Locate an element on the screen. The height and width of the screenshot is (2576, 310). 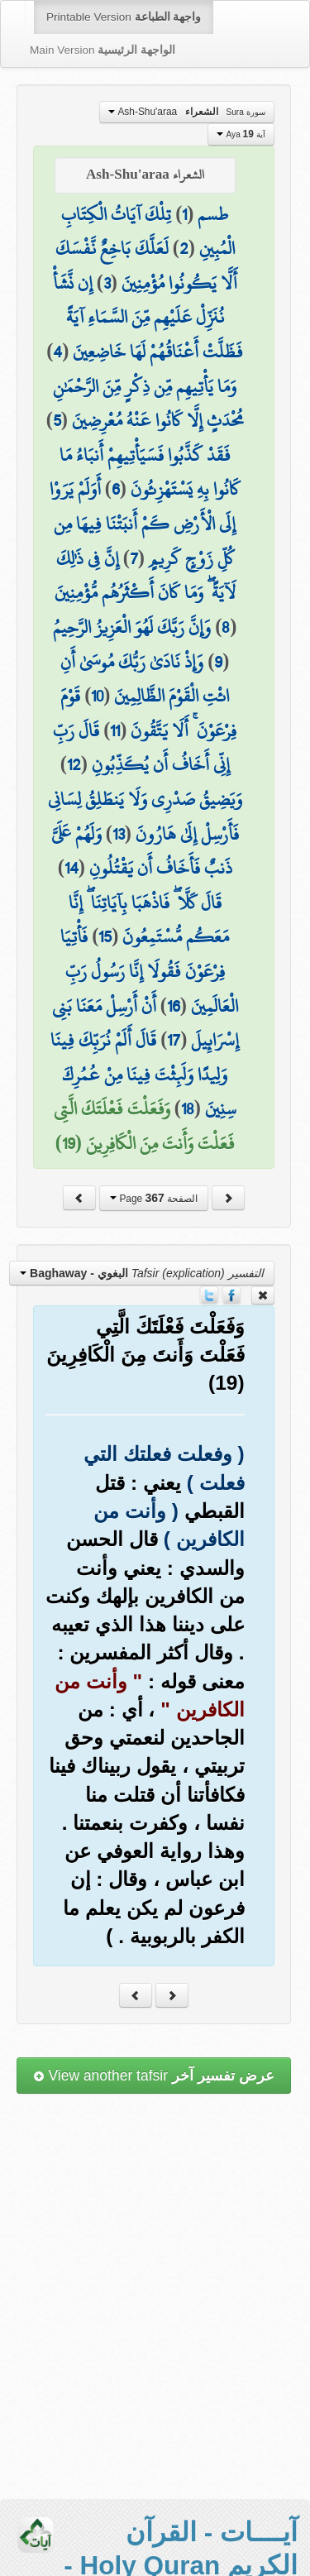
أَوَلَمْ يَرَوْا إِلَى الْأَرْضِ كَمْ أَنبَتْنَا فِيهَا مِن كُلِّ زَوْجٍ كَرِيمٍ is located at coordinates (143, 523).